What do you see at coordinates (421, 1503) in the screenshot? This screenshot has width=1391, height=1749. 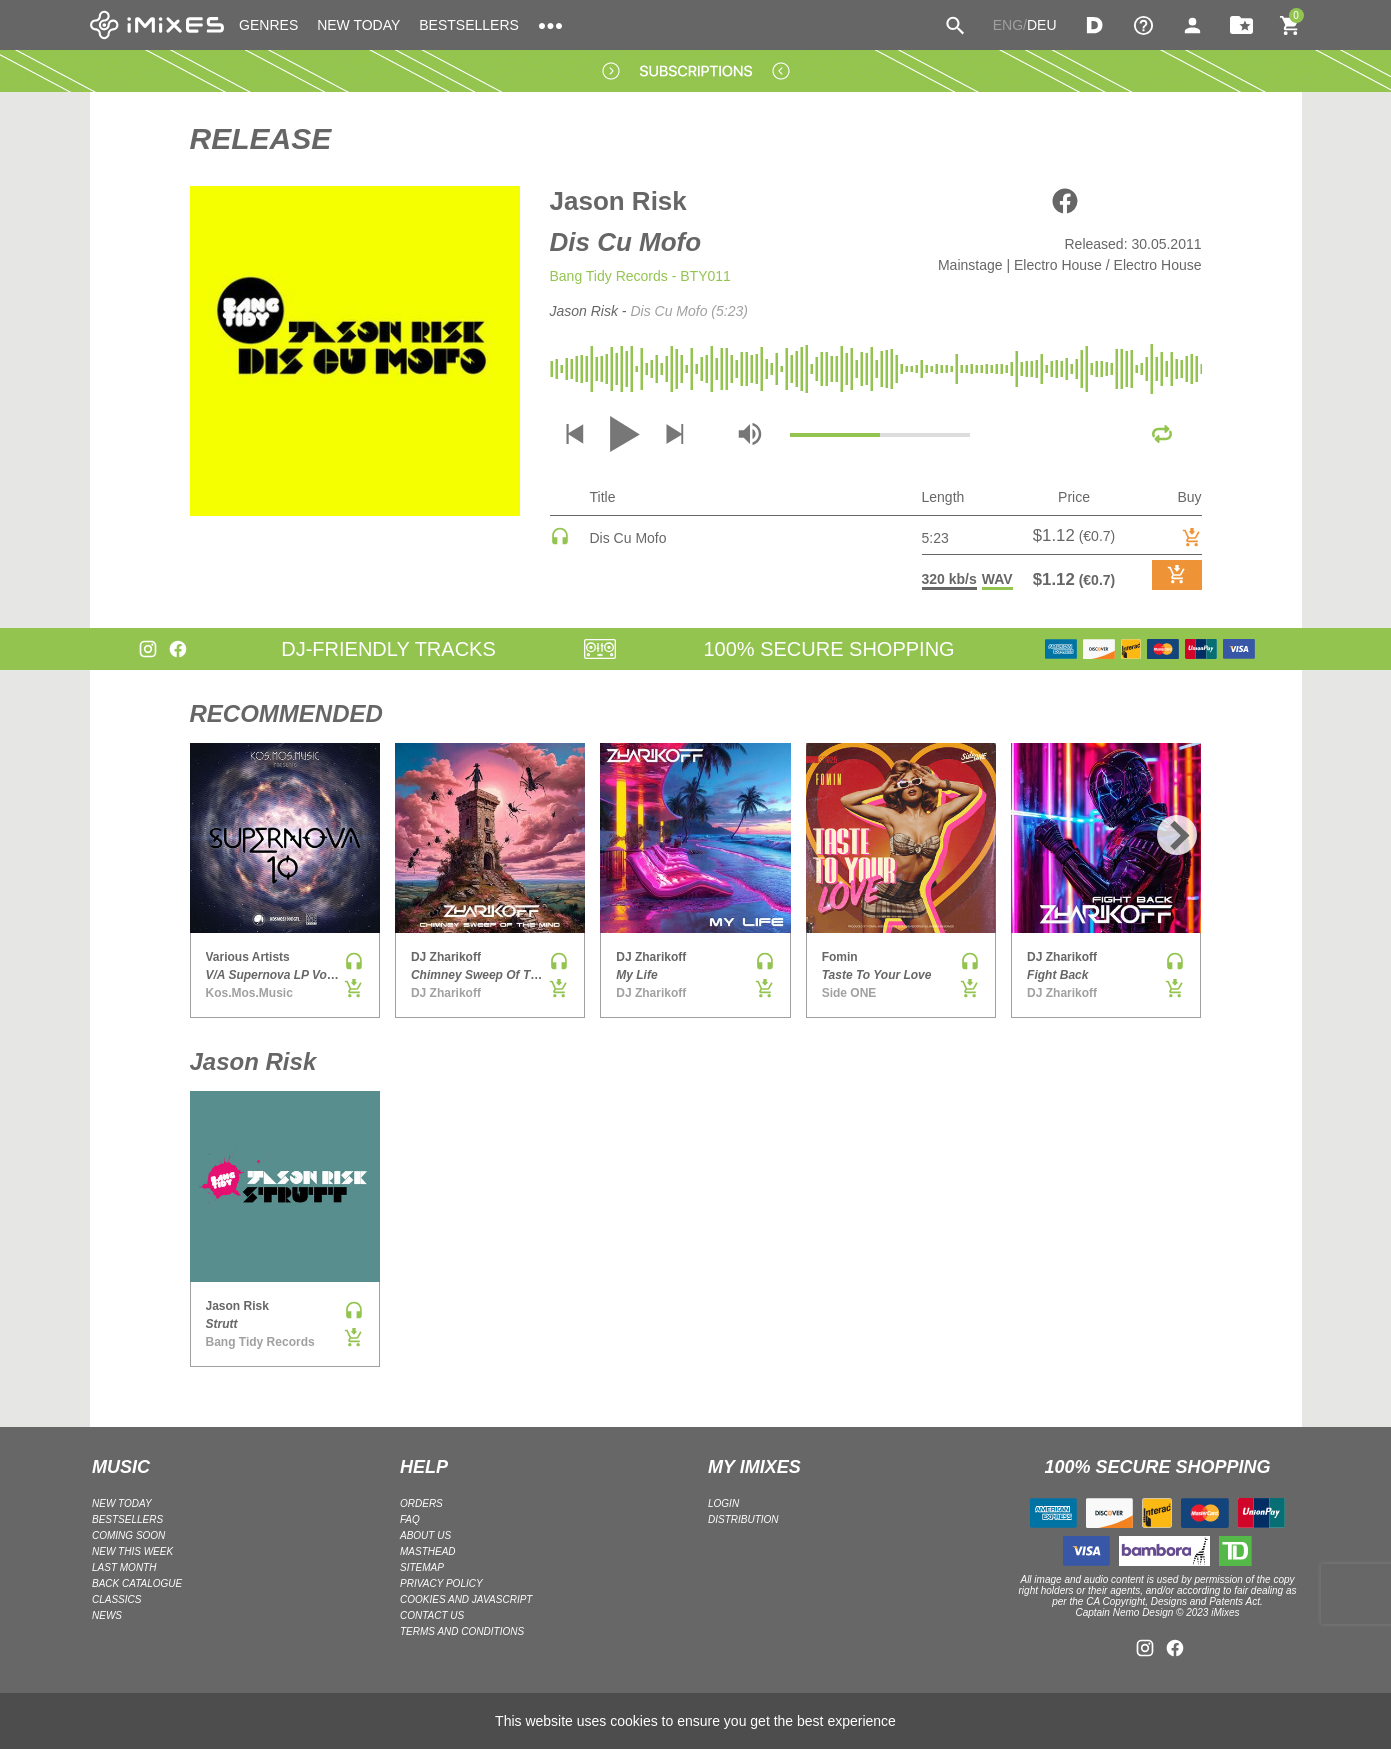 I see `ORDERS` at bounding box center [421, 1503].